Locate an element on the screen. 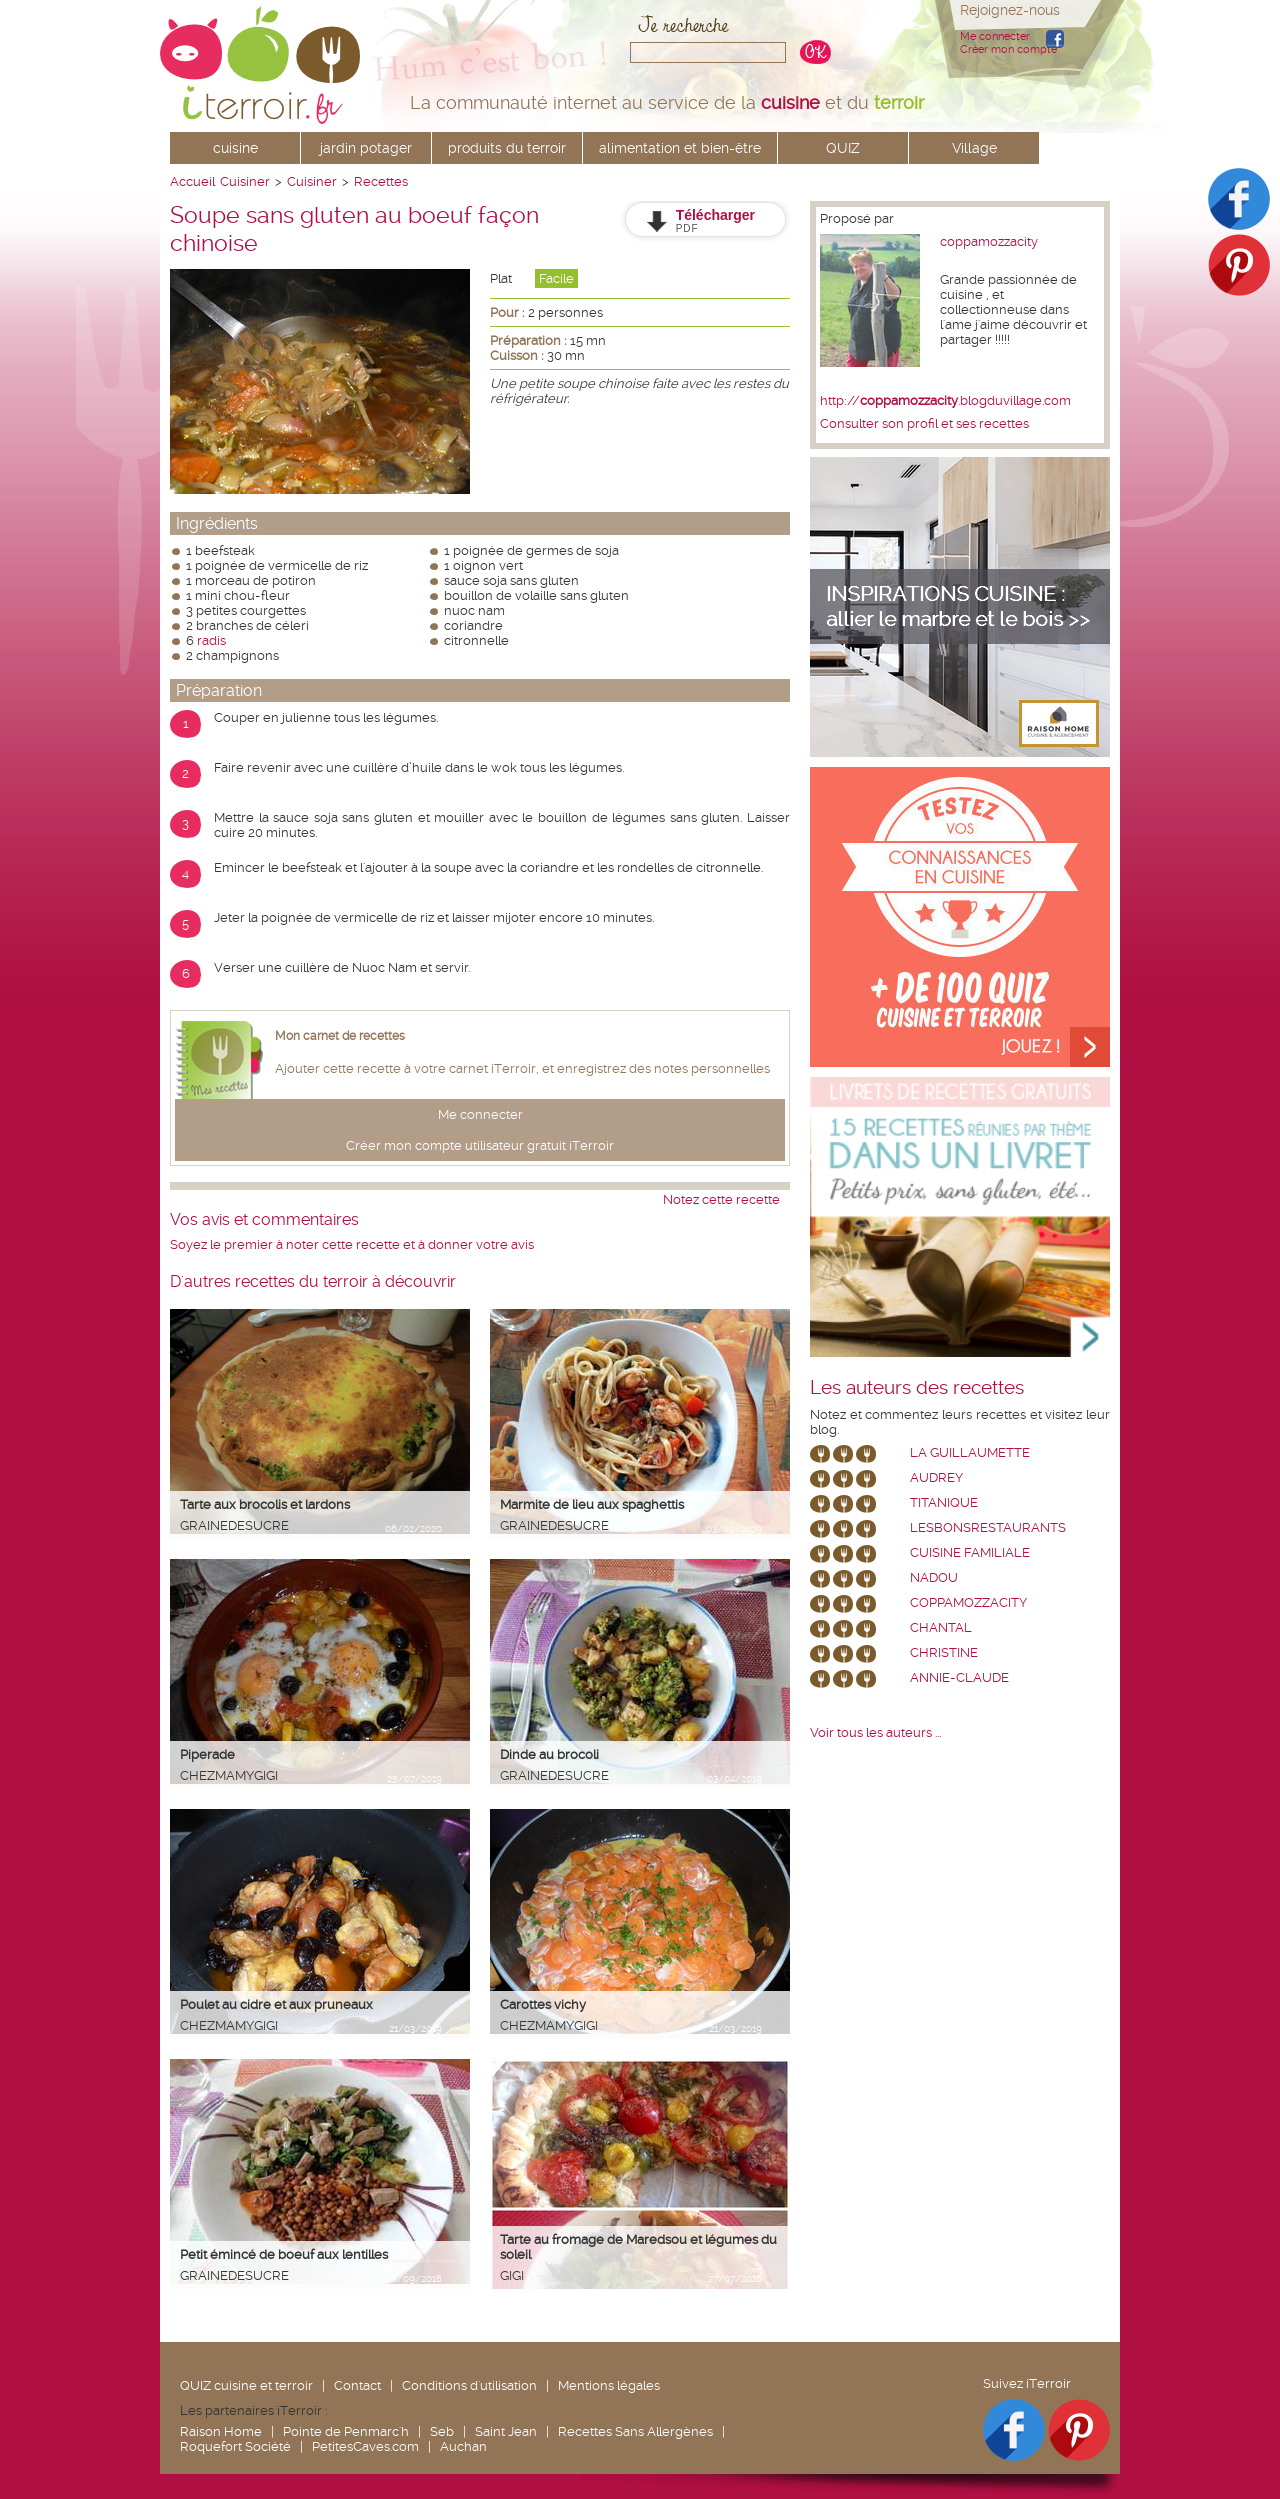  radis is located at coordinates (211, 640).